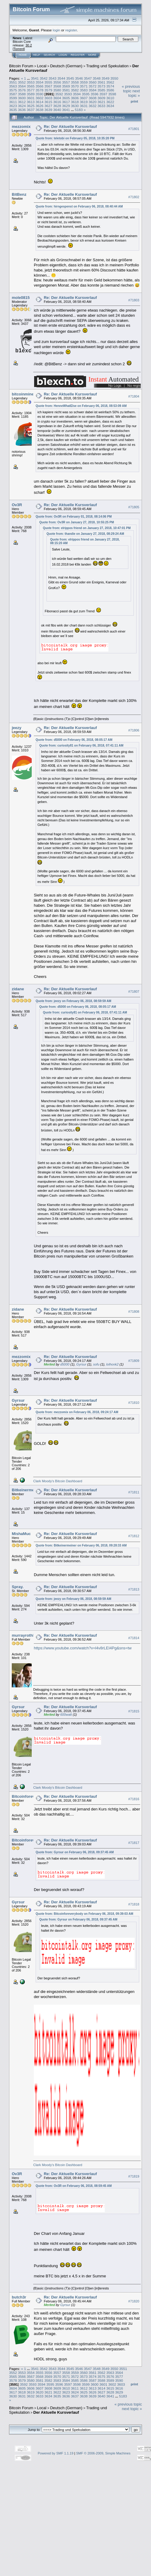  Describe the element at coordinates (22, 98) in the screenshot. I see `3600` at that location.